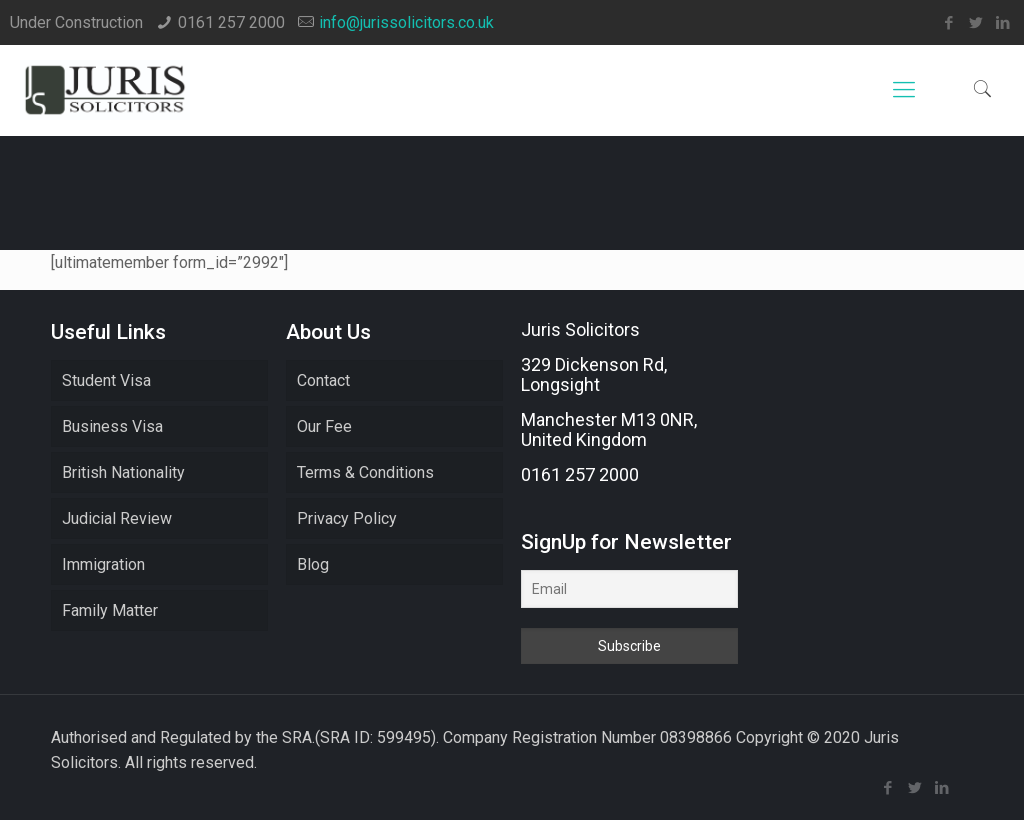 The height and width of the screenshot is (820, 1024). What do you see at coordinates (123, 472) in the screenshot?
I see `British Nationality` at bounding box center [123, 472].